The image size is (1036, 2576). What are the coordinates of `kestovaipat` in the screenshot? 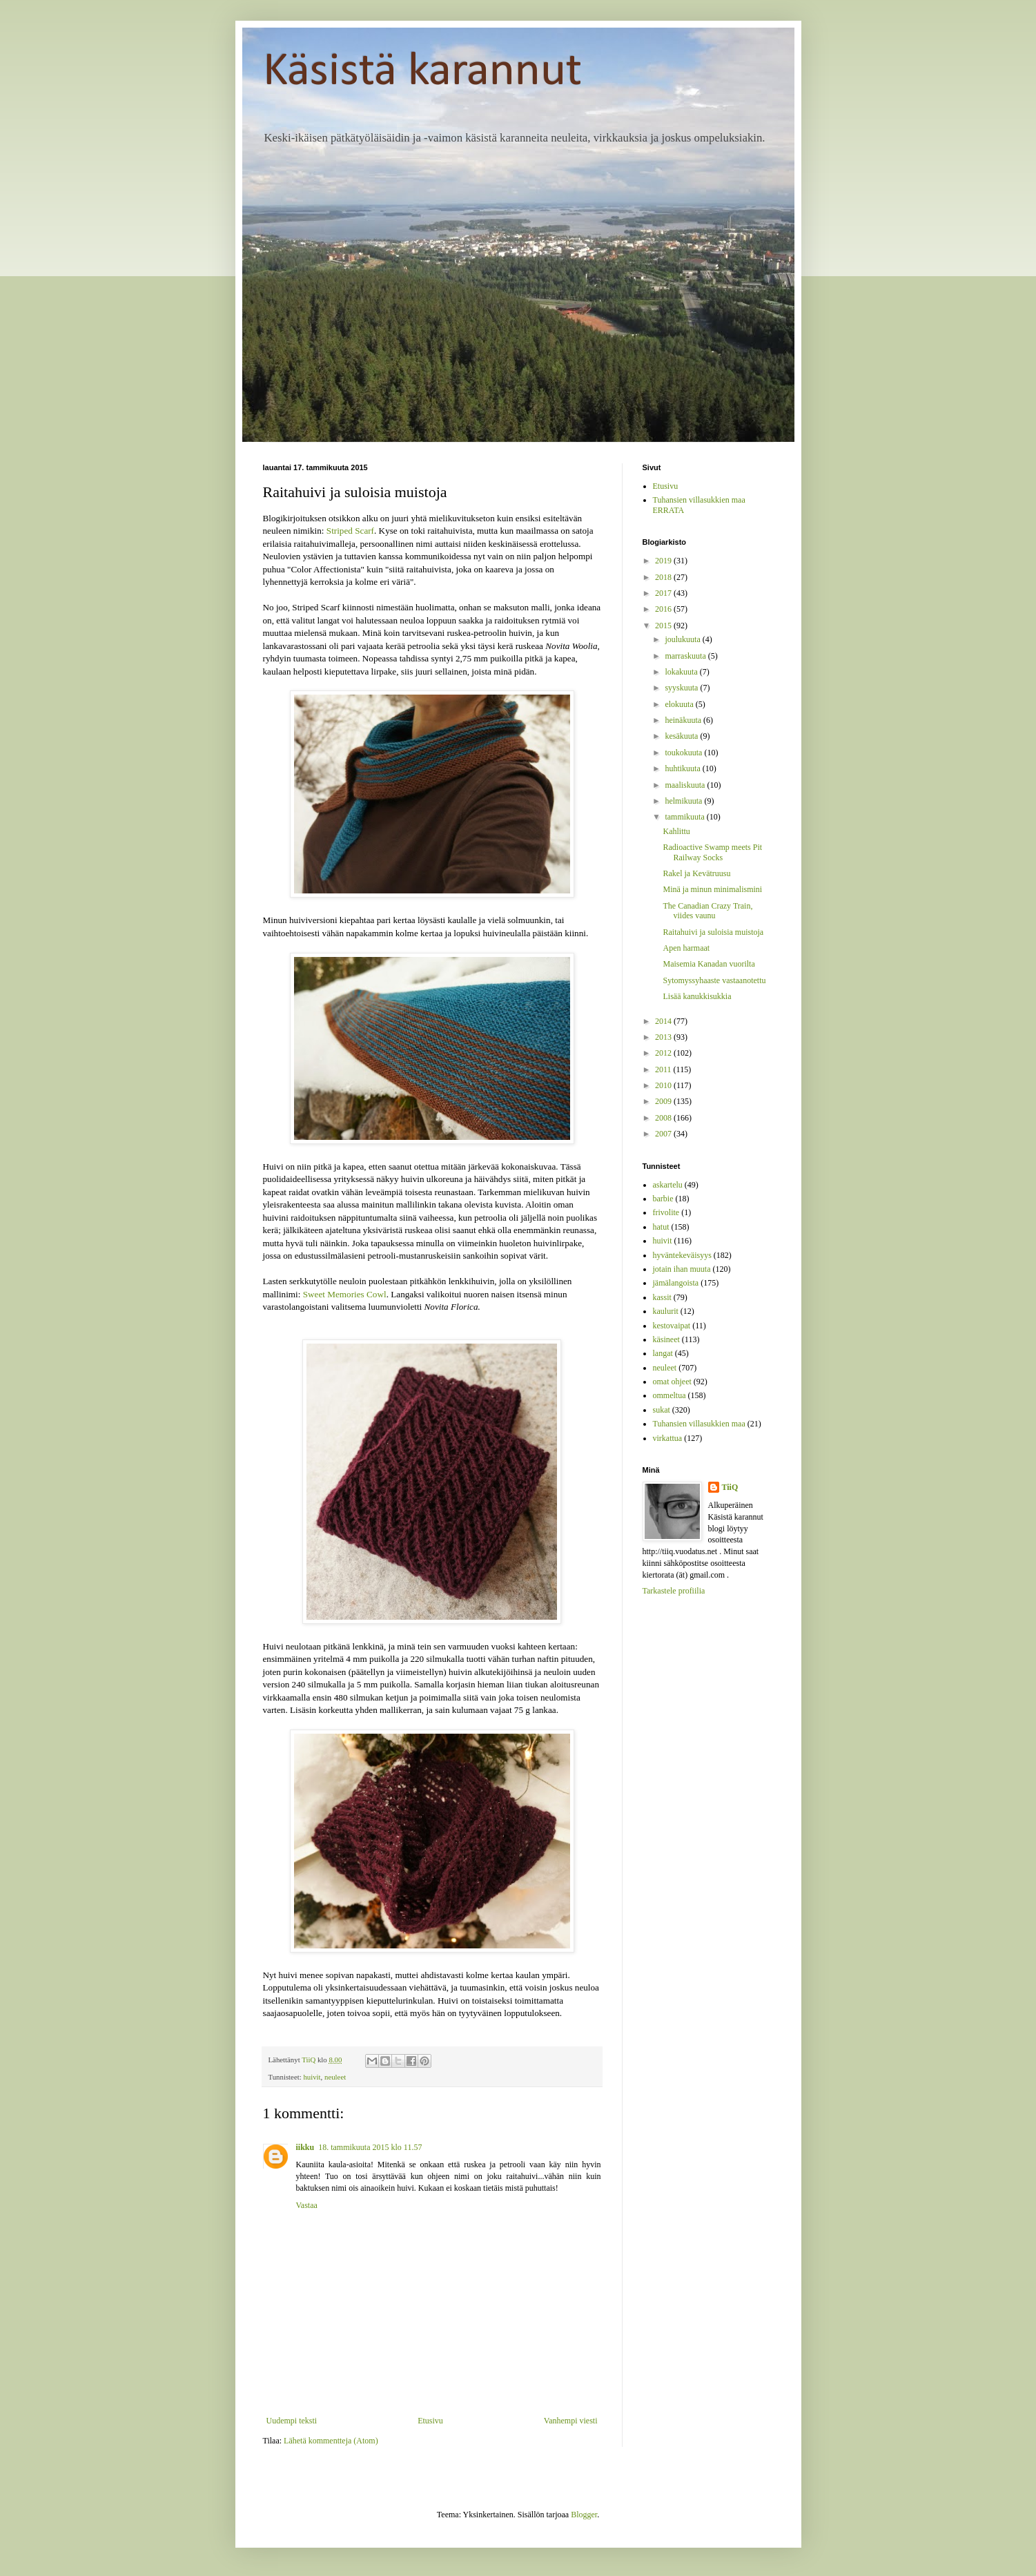 It's located at (672, 1325).